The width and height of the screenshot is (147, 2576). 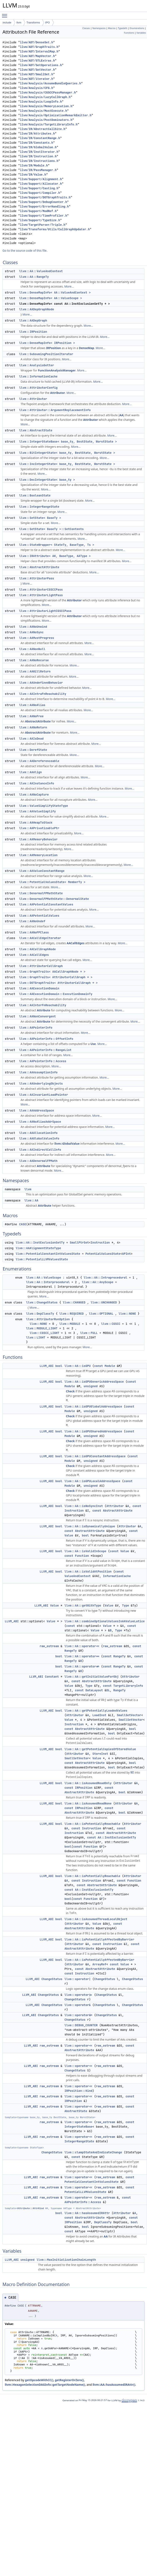 I want to click on SmallSetVector, so click(x=129, y=1715).